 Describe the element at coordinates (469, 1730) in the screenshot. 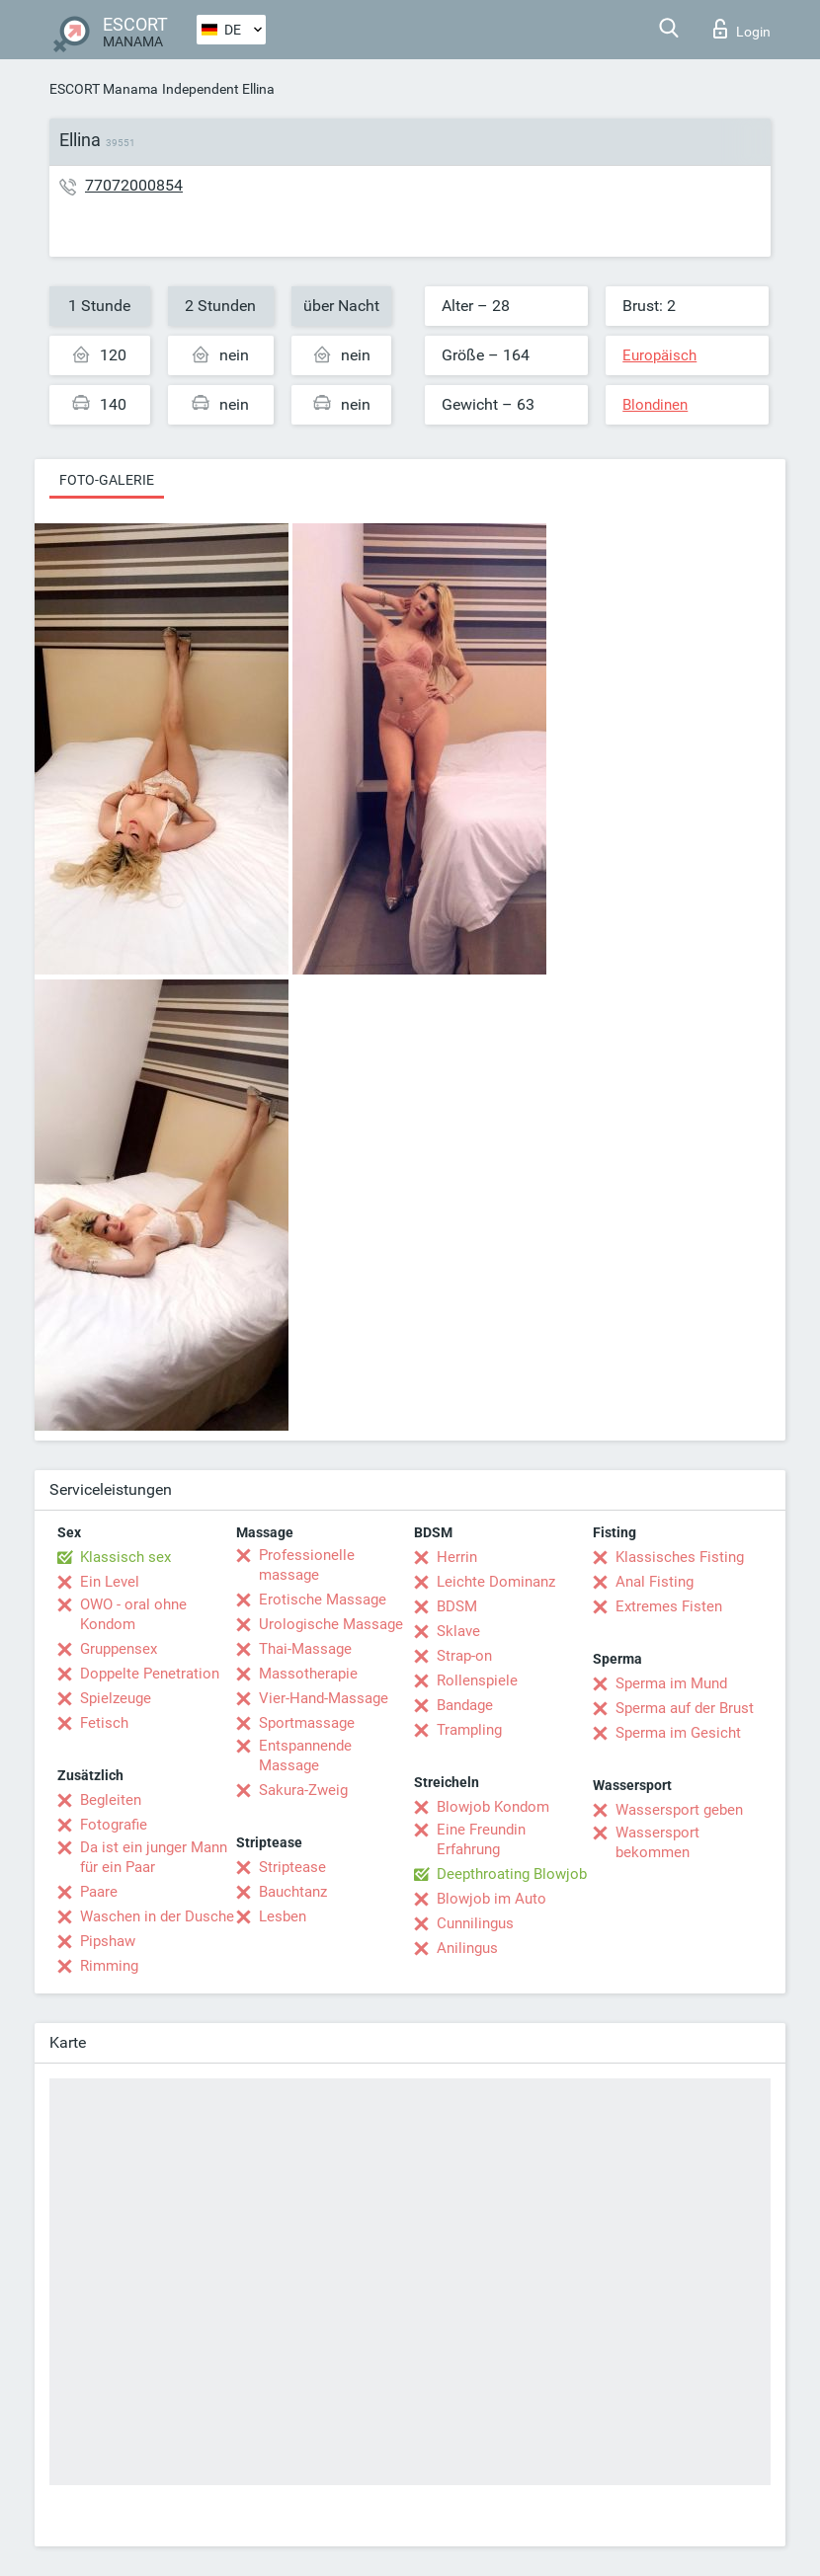

I see `Trampling` at that location.